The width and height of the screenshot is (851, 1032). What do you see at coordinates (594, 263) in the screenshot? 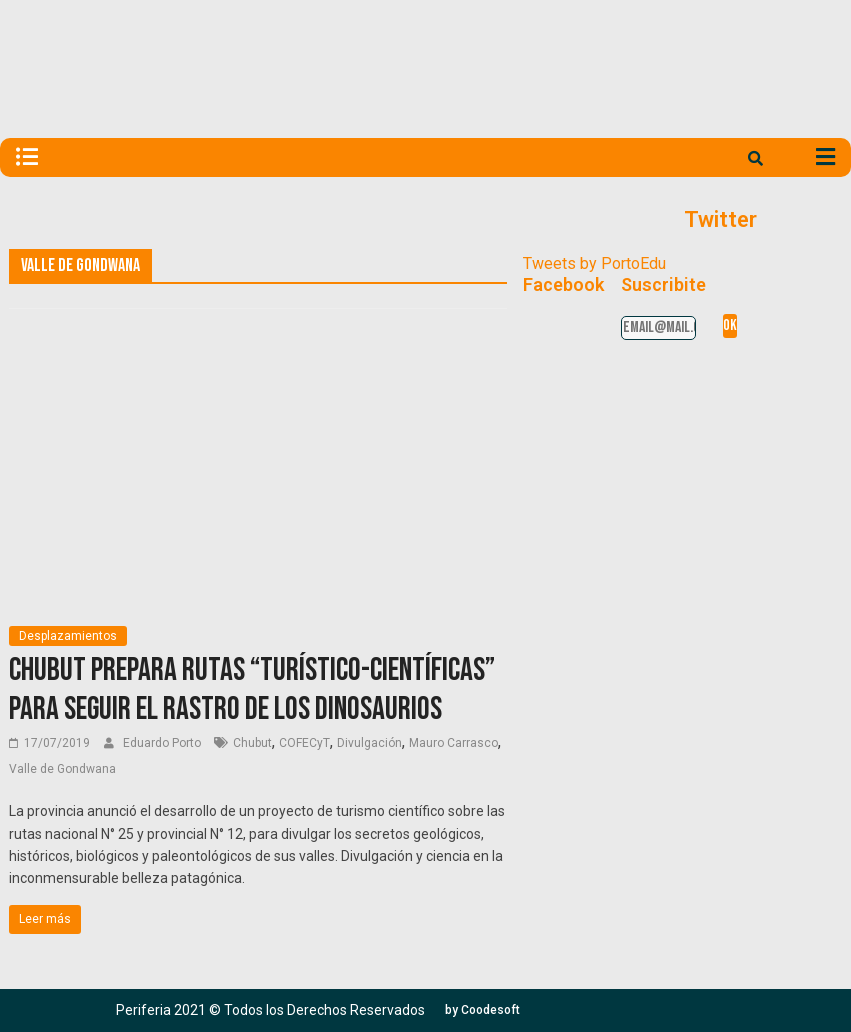
I see `Tweets by PortoEdu` at bounding box center [594, 263].